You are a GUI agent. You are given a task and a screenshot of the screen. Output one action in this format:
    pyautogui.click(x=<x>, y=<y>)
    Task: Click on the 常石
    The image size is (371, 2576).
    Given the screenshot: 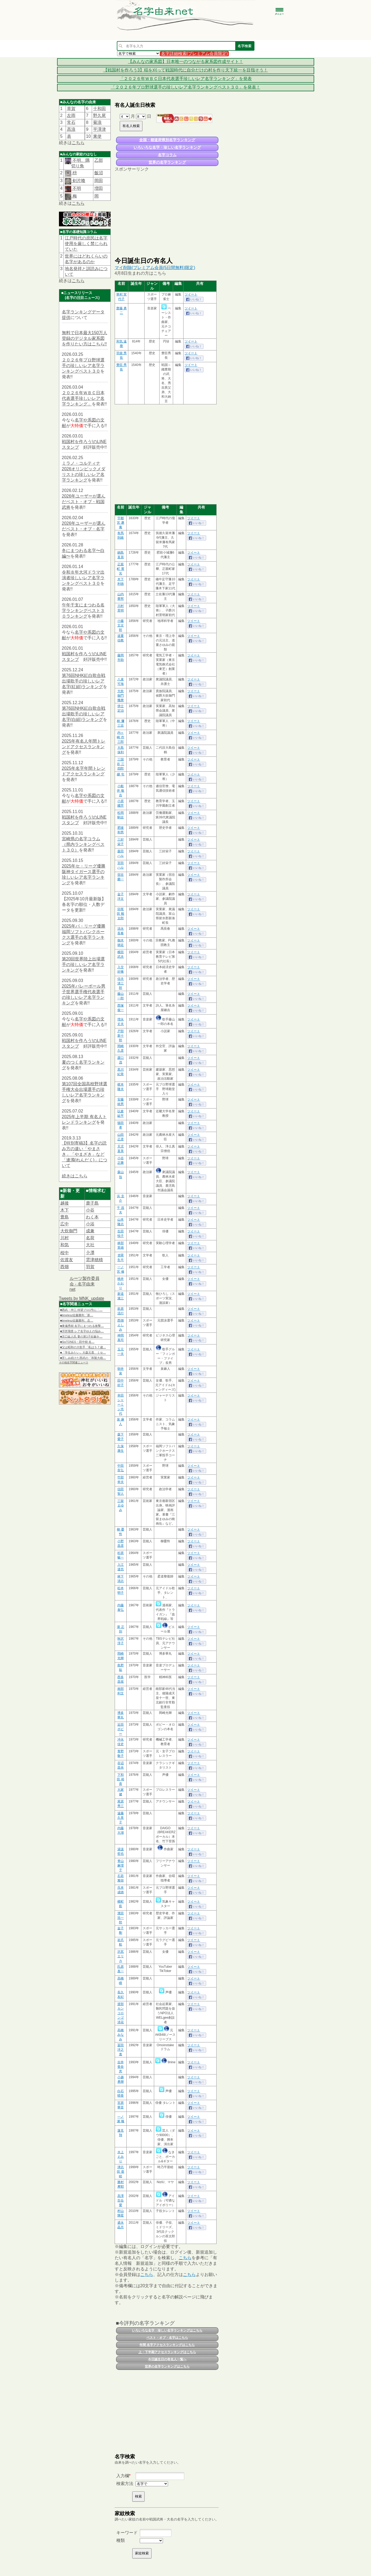 What is the action you would take?
    pyautogui.click(x=71, y=122)
    